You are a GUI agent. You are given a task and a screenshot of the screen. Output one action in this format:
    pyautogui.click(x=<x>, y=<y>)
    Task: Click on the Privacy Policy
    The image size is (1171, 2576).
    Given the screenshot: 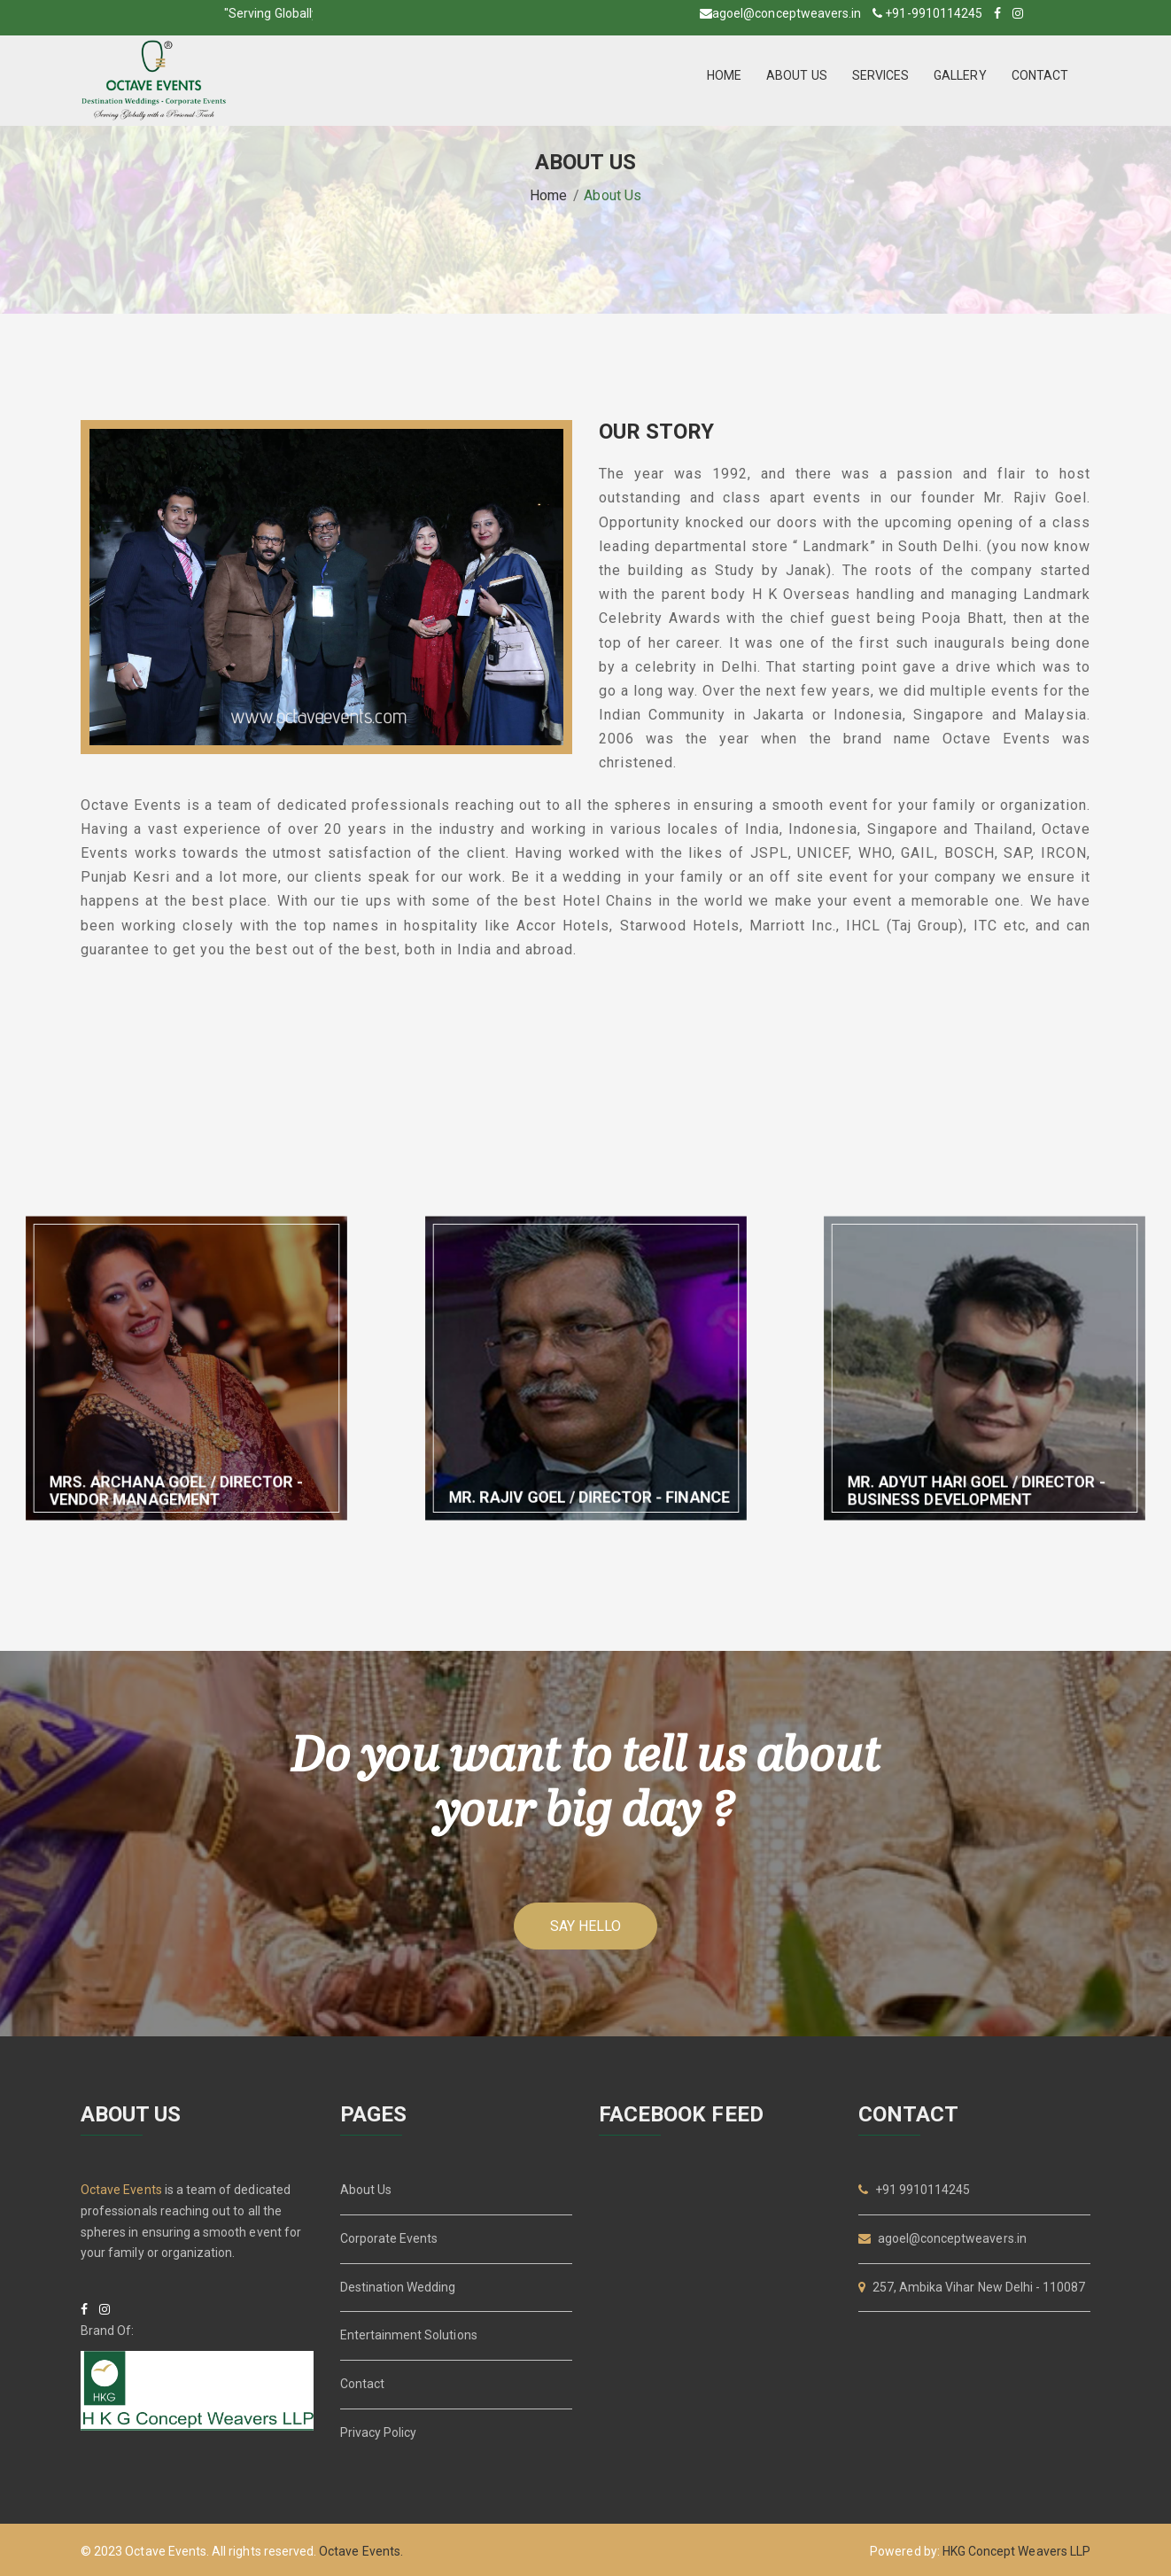 What is the action you would take?
    pyautogui.click(x=378, y=2432)
    